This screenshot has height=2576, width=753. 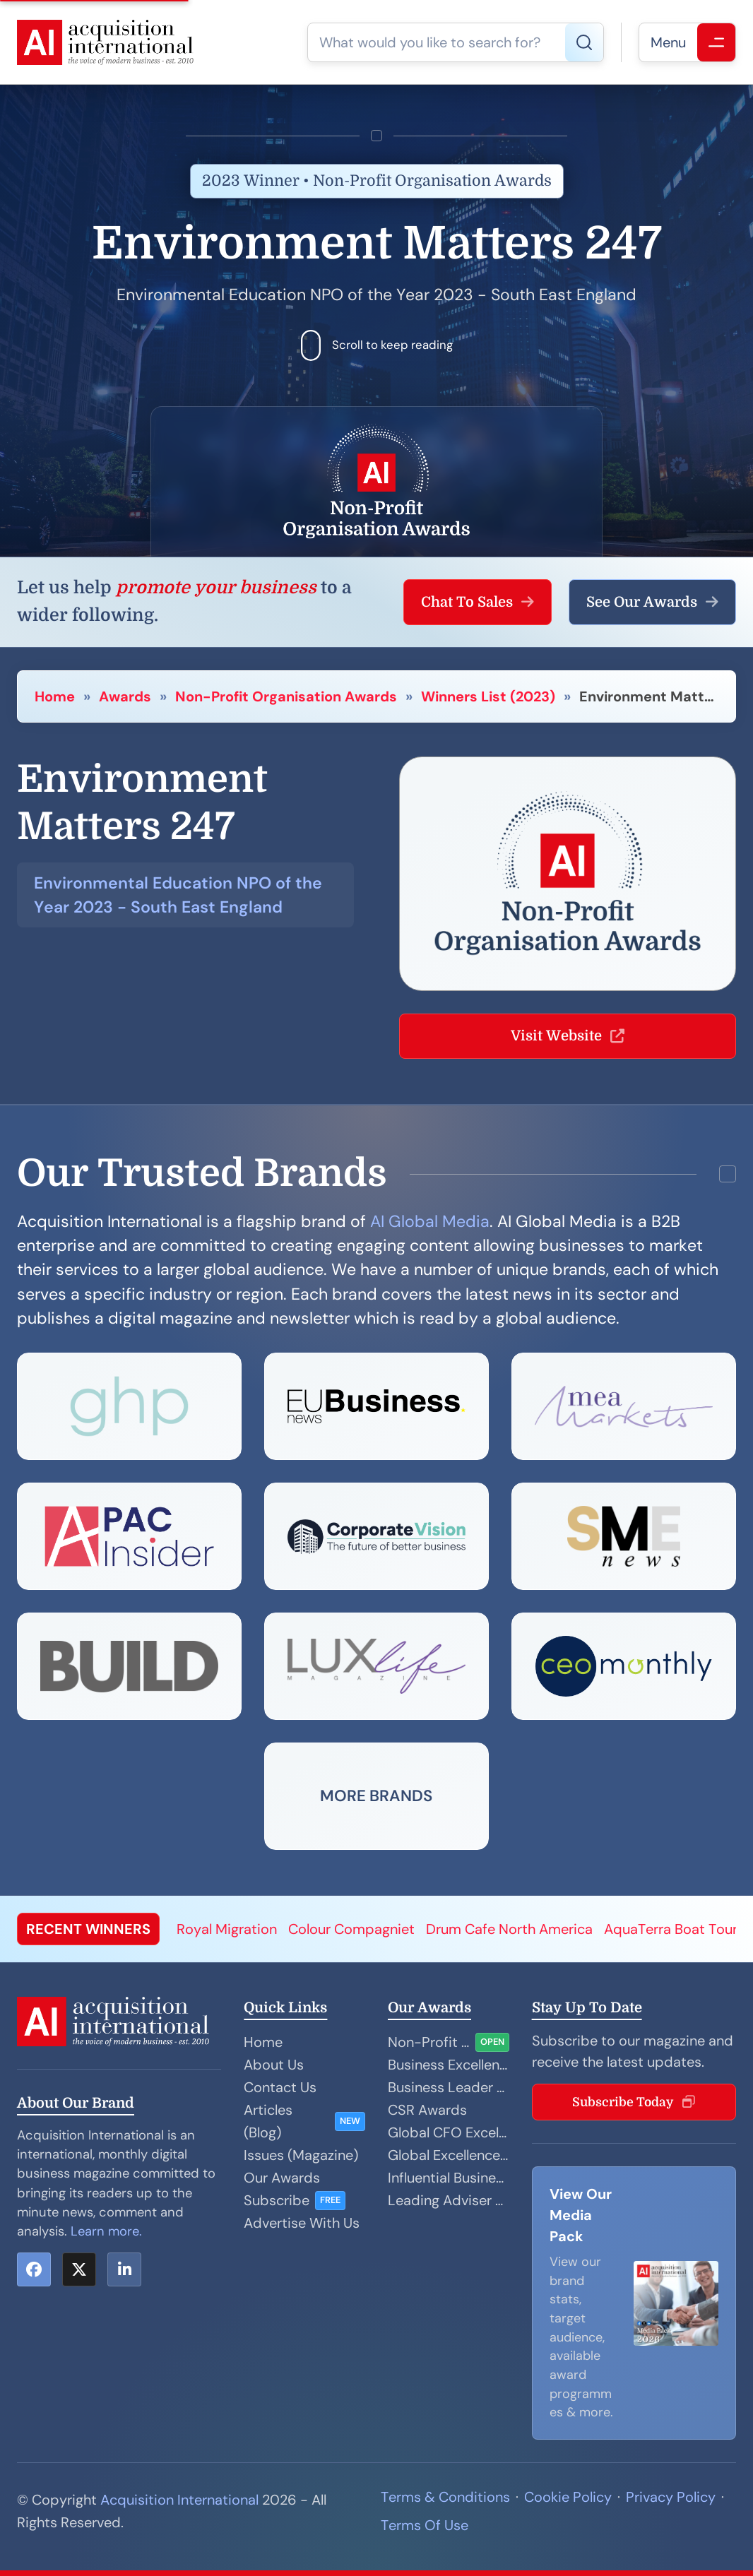 I want to click on Drum Cafe North America, so click(x=509, y=1929).